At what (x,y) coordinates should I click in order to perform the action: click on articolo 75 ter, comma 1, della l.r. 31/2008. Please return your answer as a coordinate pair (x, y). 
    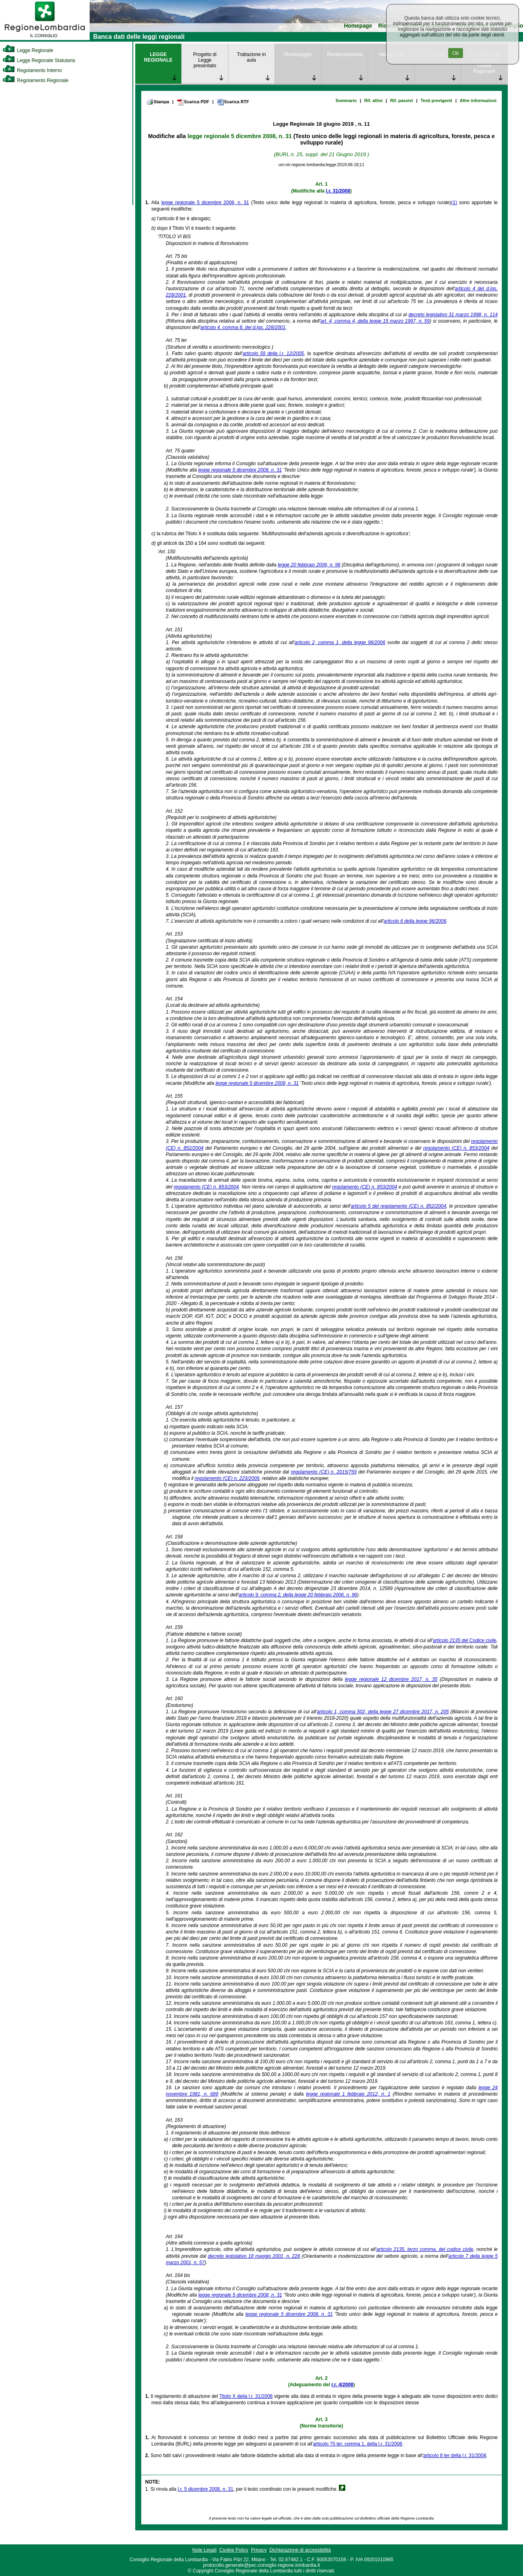
    Looking at the image, I should click on (357, 2444).